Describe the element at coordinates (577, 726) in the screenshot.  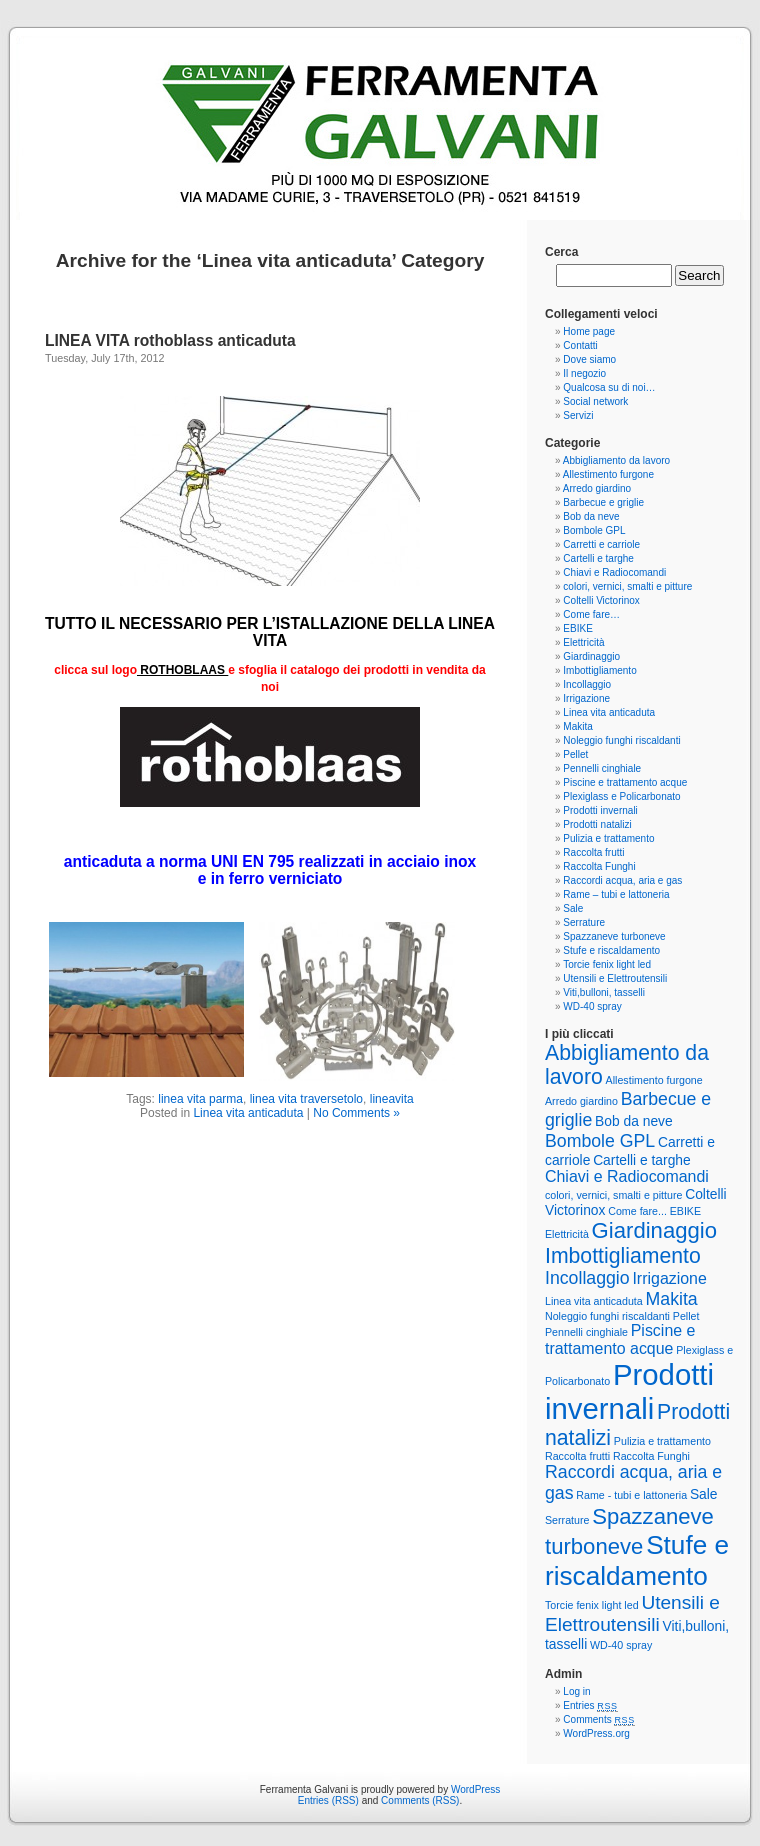
I see `Makita` at that location.